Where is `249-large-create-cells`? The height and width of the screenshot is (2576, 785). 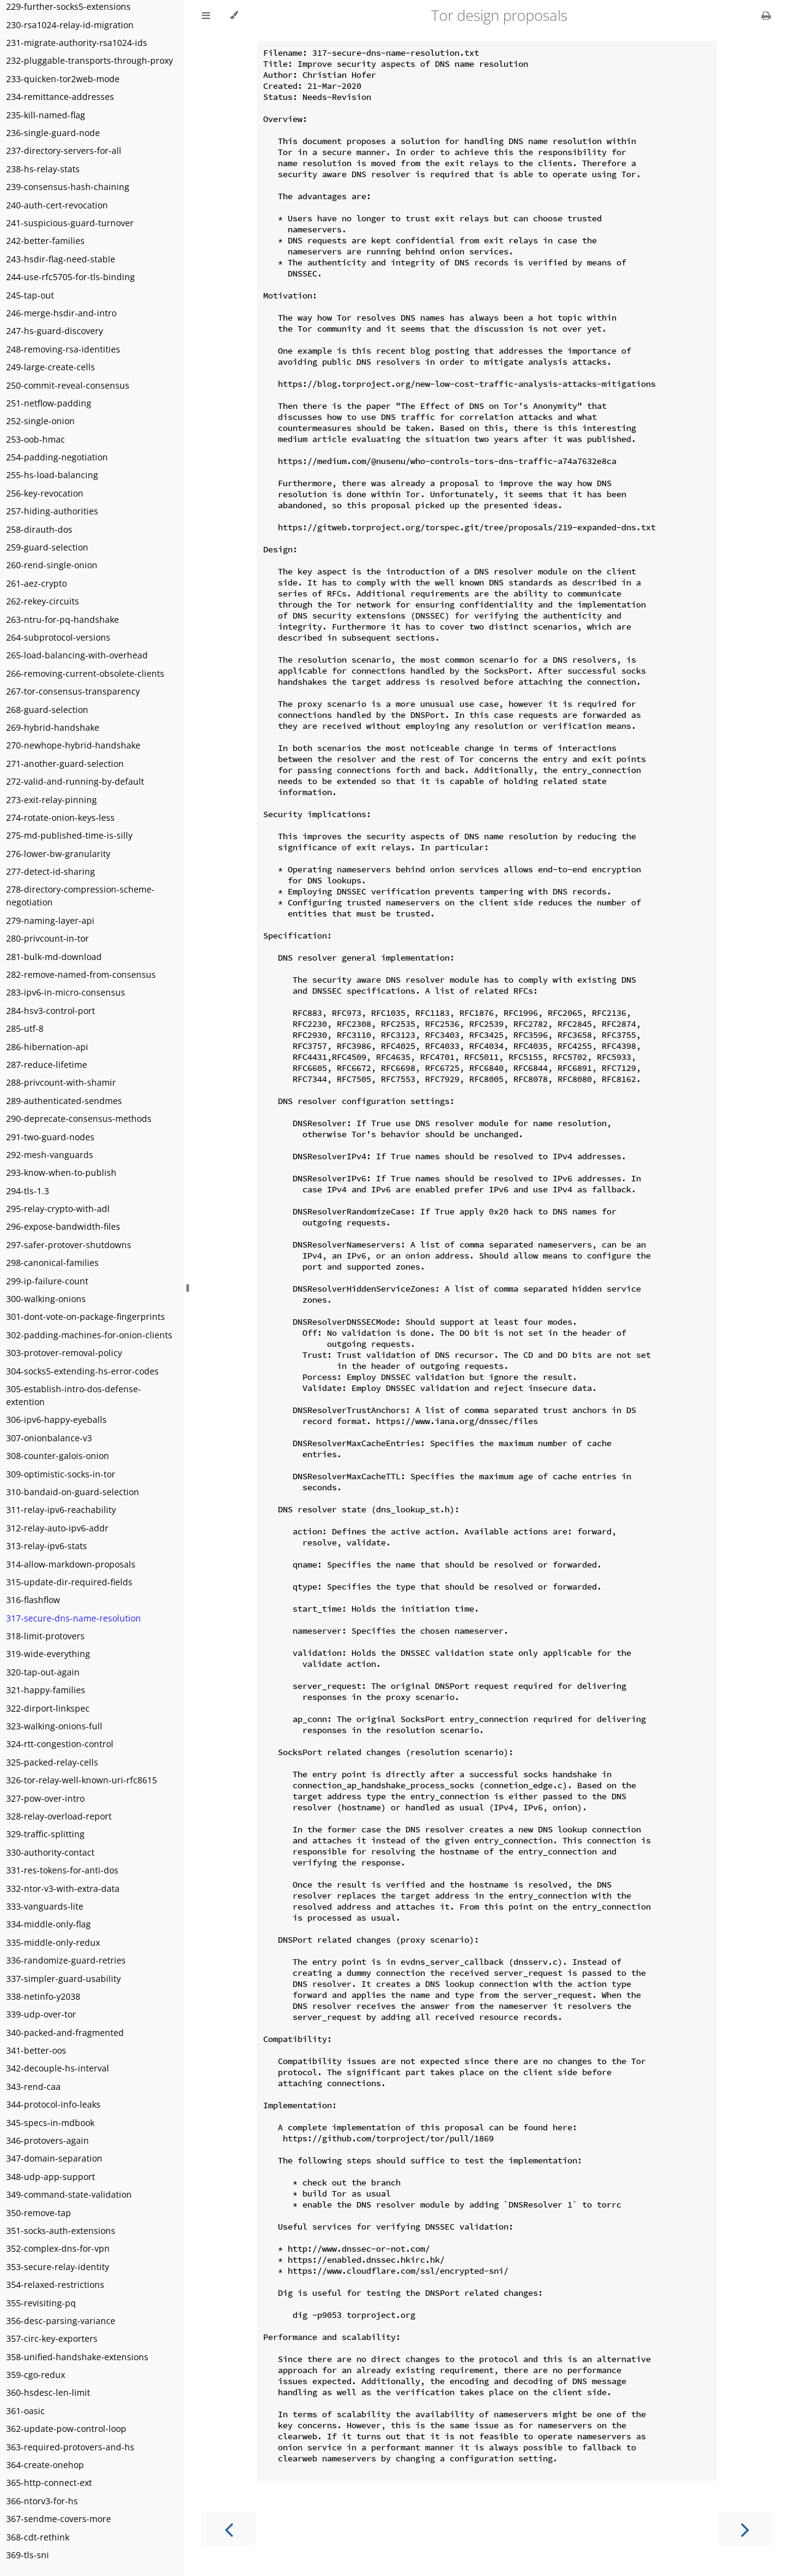 249-large-create-cells is located at coordinates (50, 367).